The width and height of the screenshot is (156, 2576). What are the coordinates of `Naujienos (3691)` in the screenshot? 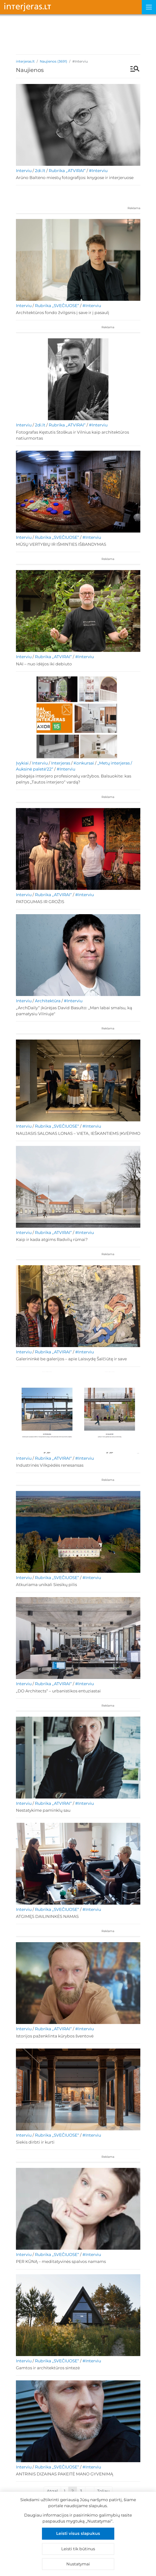 It's located at (53, 61).